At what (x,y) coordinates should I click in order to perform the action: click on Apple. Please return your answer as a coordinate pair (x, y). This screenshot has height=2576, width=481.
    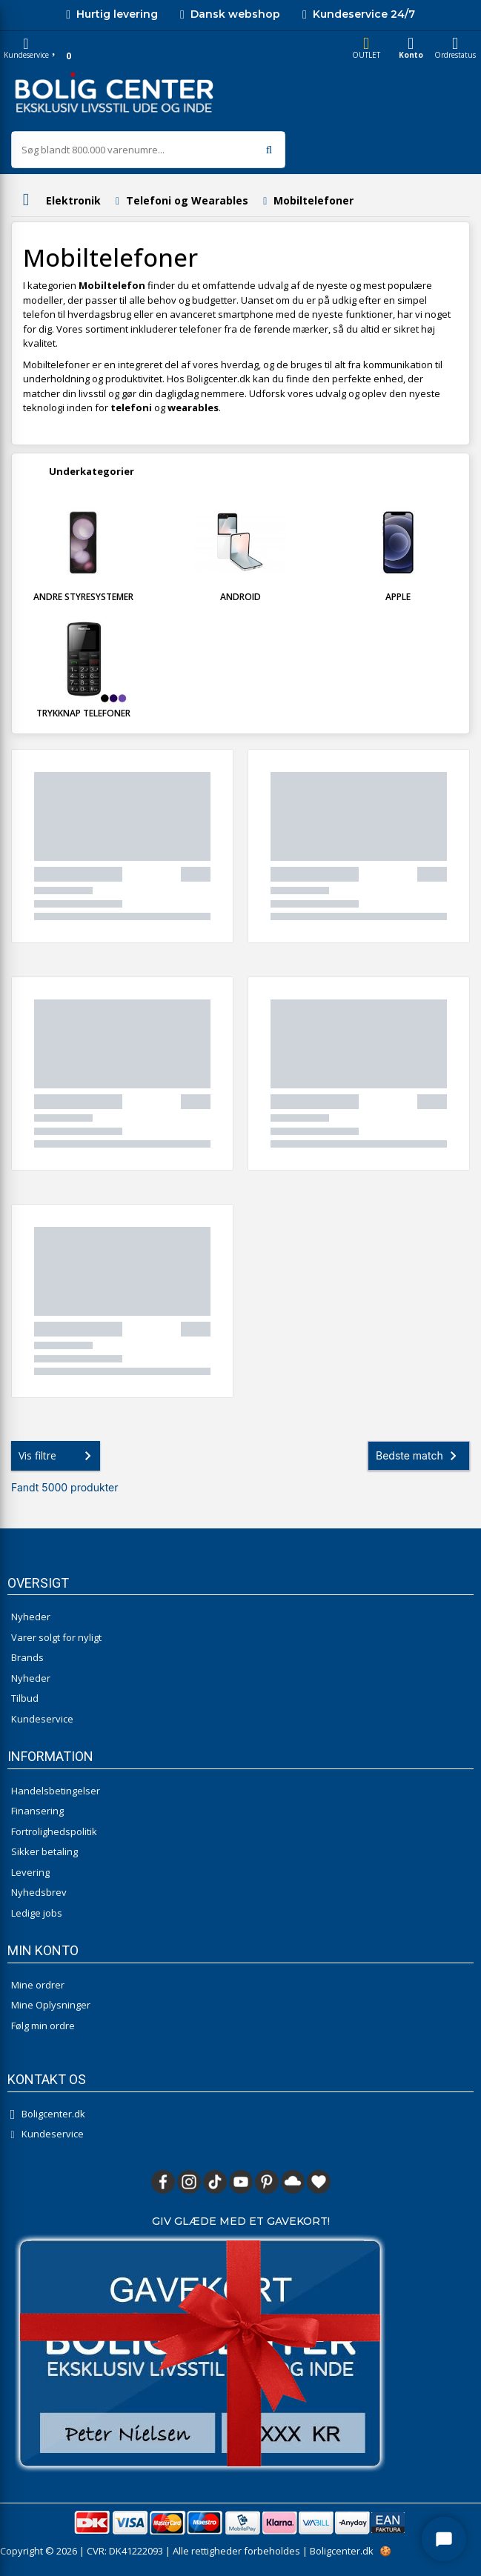
    Looking at the image, I should click on (398, 596).